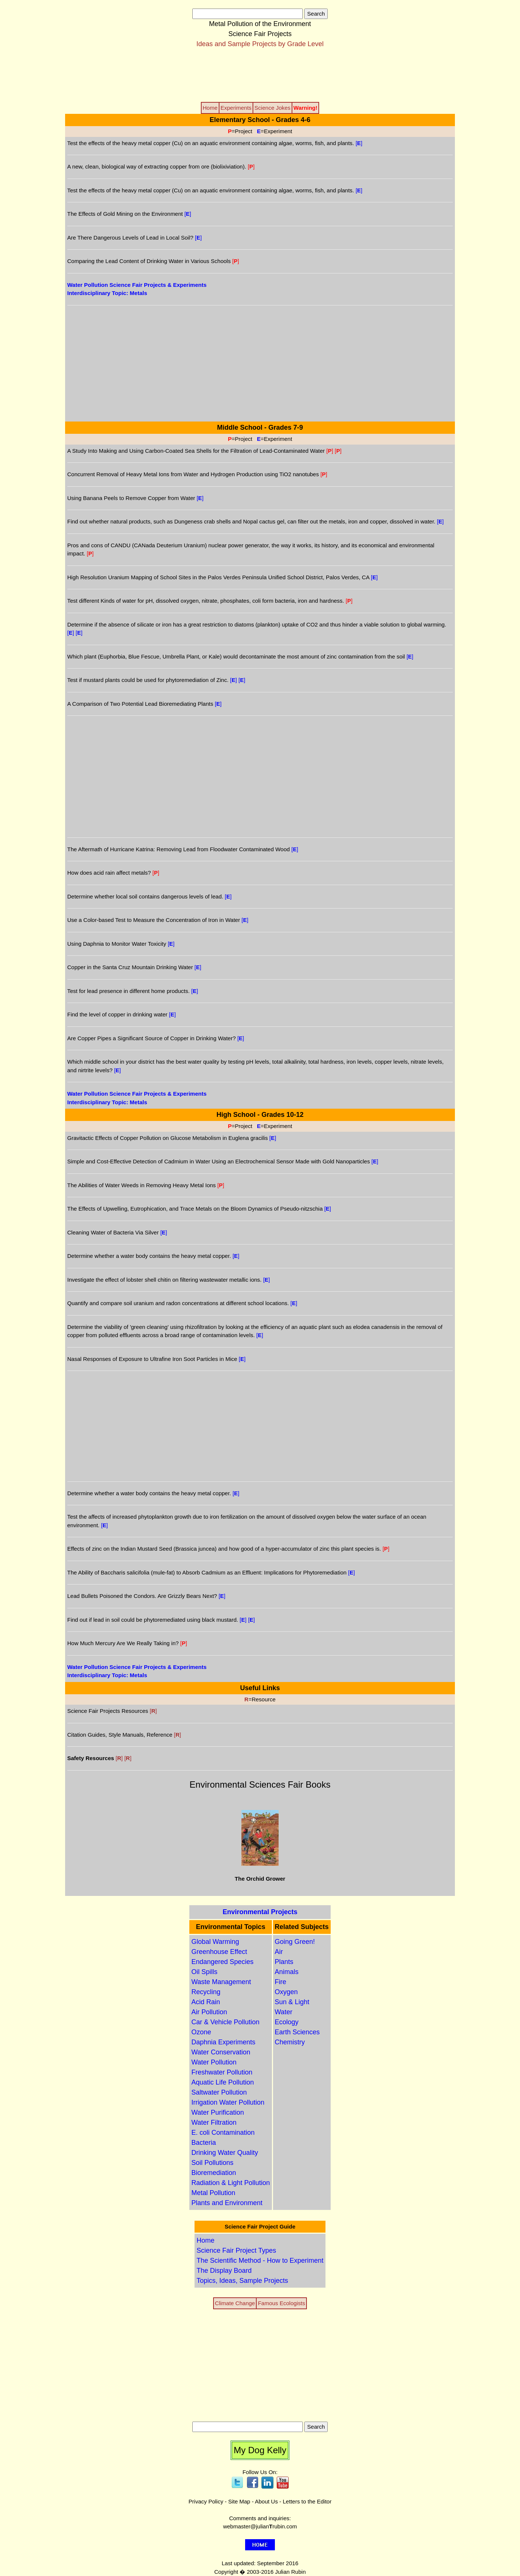  Describe the element at coordinates (215, 1941) in the screenshot. I see `Global Warming` at that location.